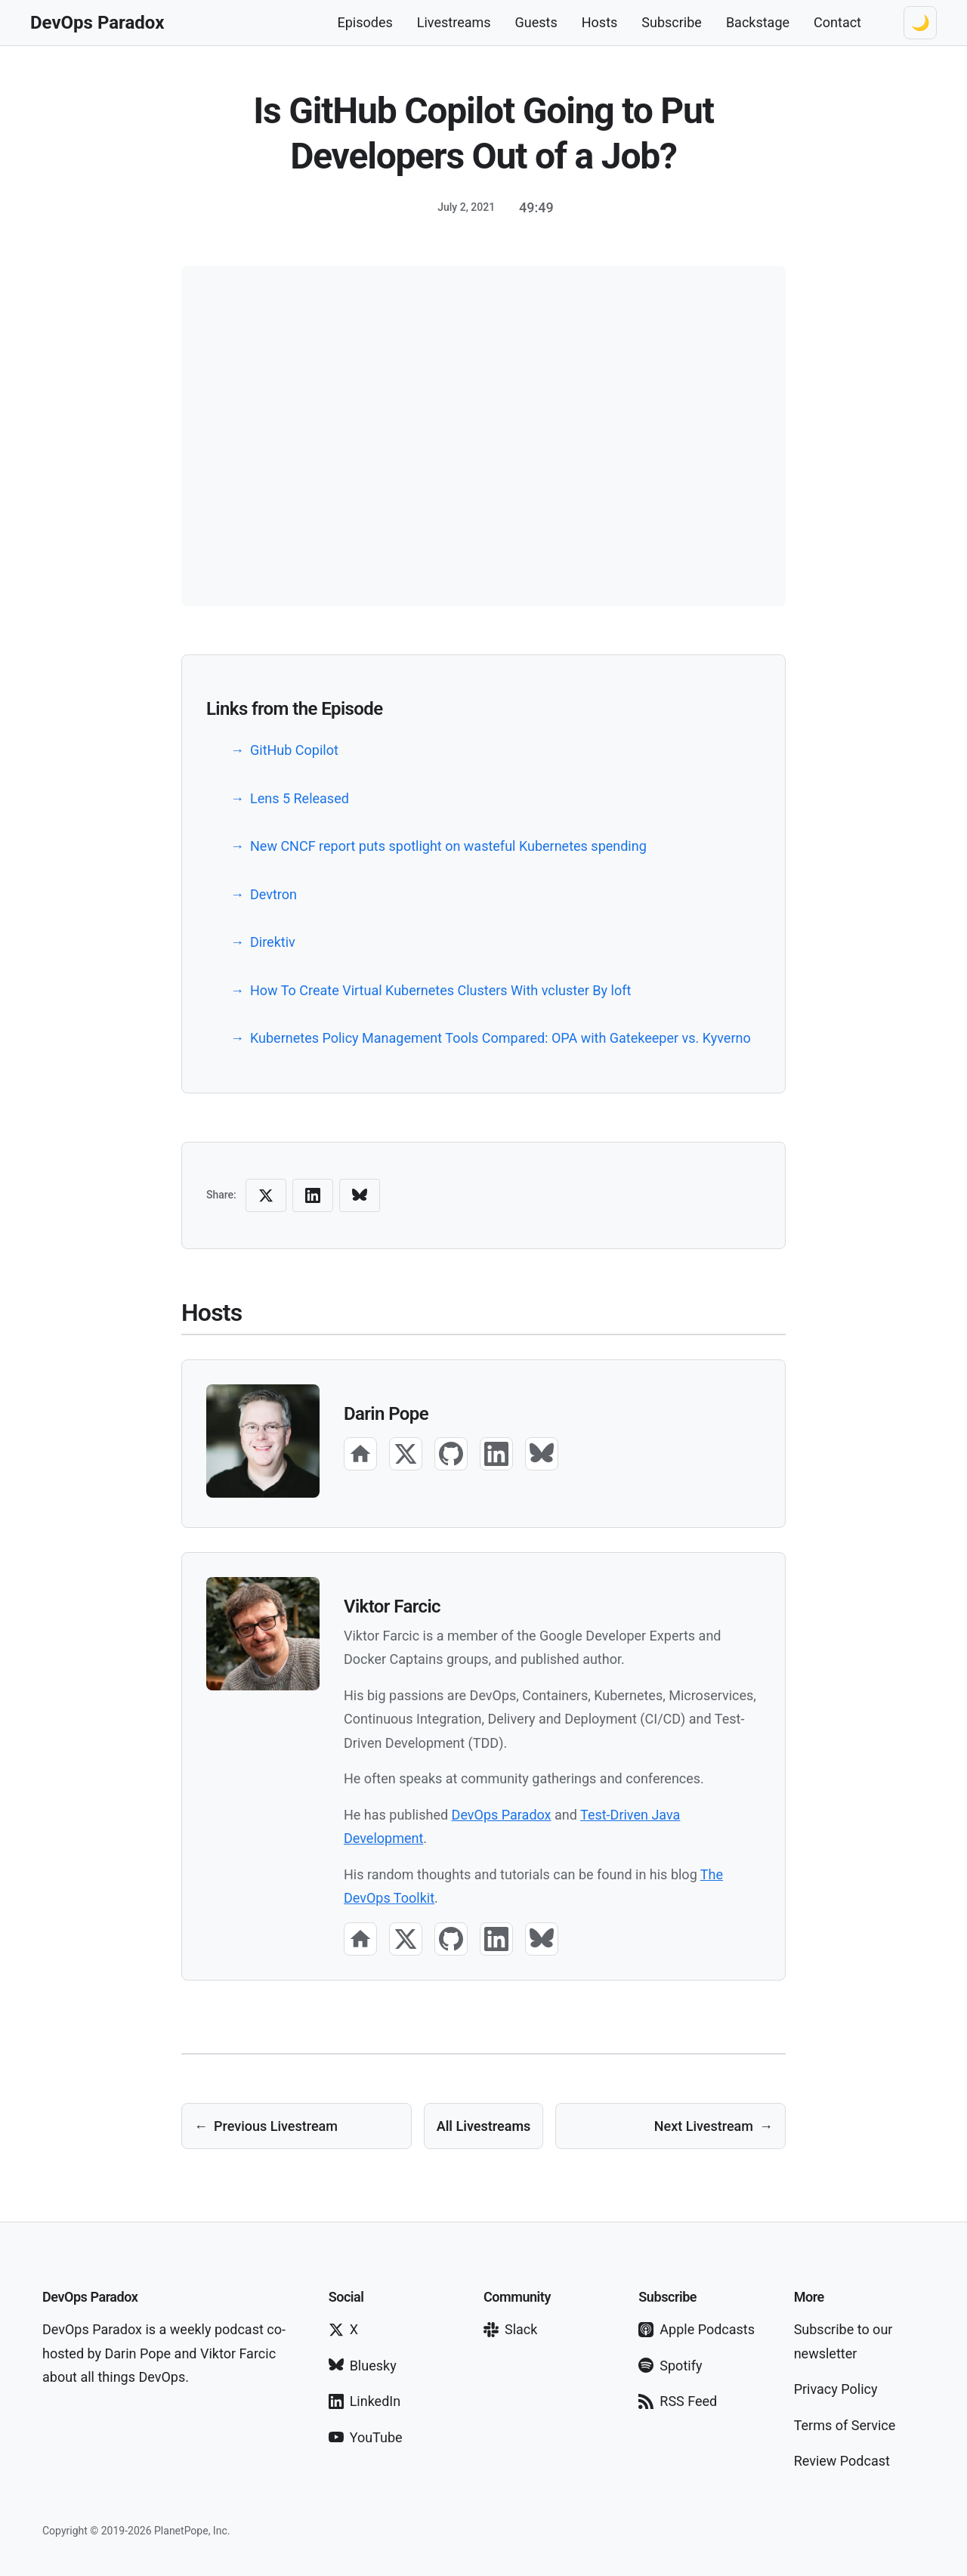 This screenshot has height=2576, width=967. Describe the element at coordinates (392, 1606) in the screenshot. I see `Viktor Farcic` at that location.